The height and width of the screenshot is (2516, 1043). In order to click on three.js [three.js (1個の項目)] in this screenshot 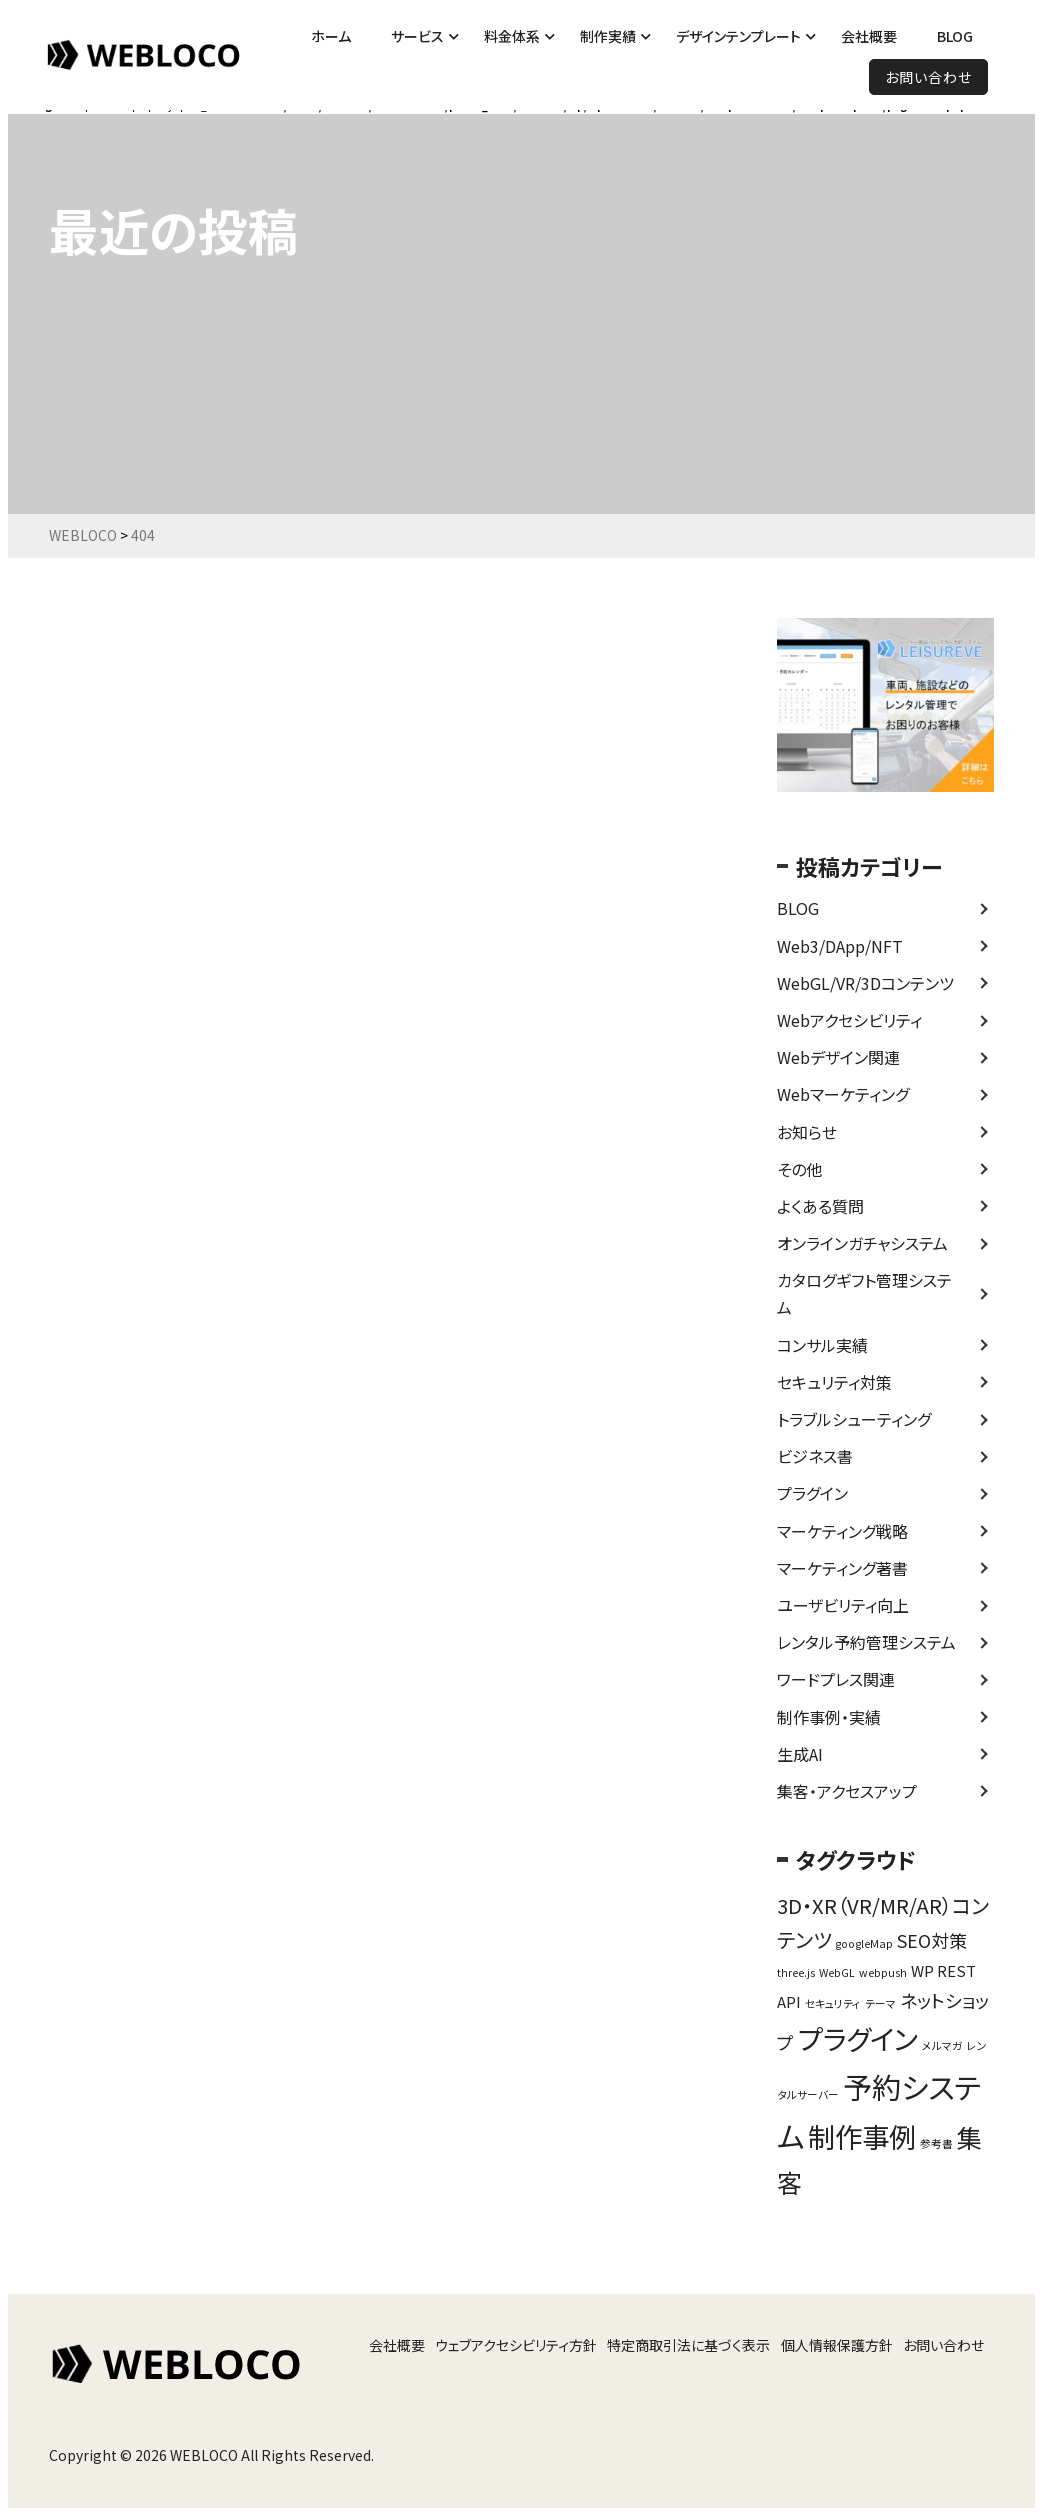, I will do `click(796, 1972)`.